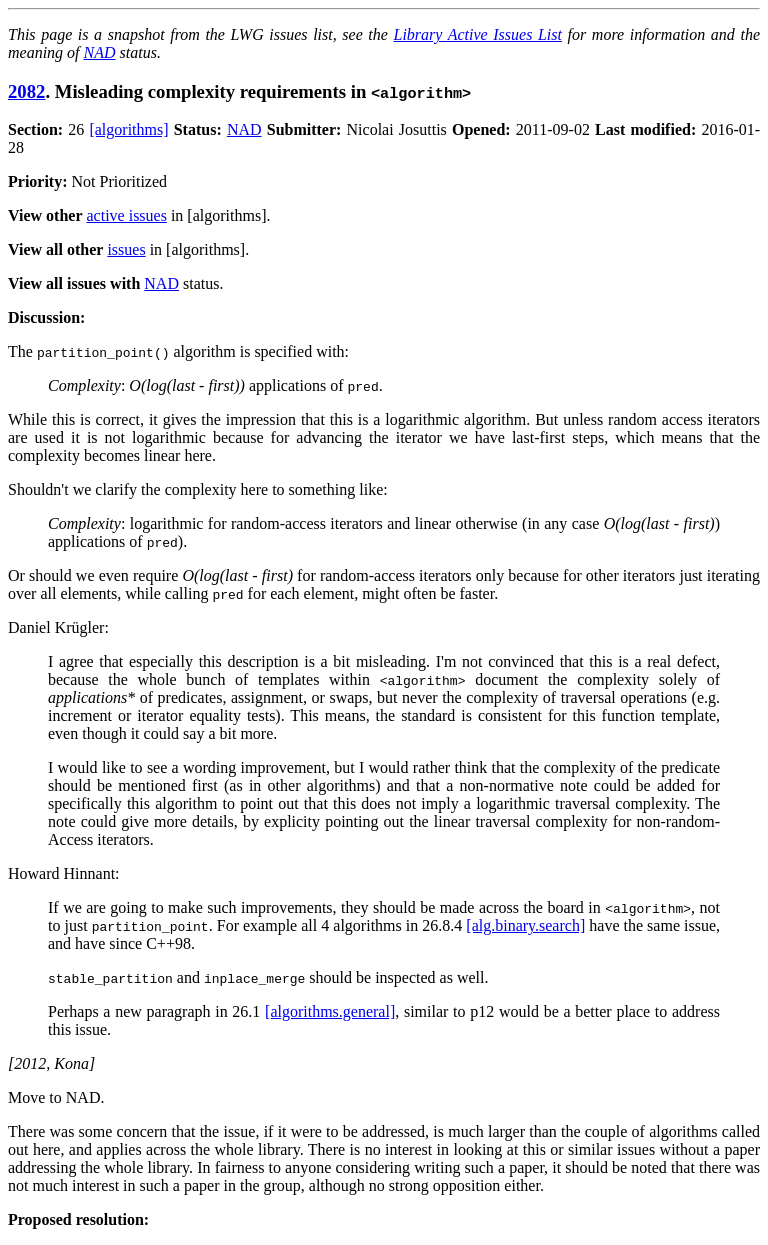 The height and width of the screenshot is (1245, 768). I want to click on [algorithms.general], so click(330, 1011).